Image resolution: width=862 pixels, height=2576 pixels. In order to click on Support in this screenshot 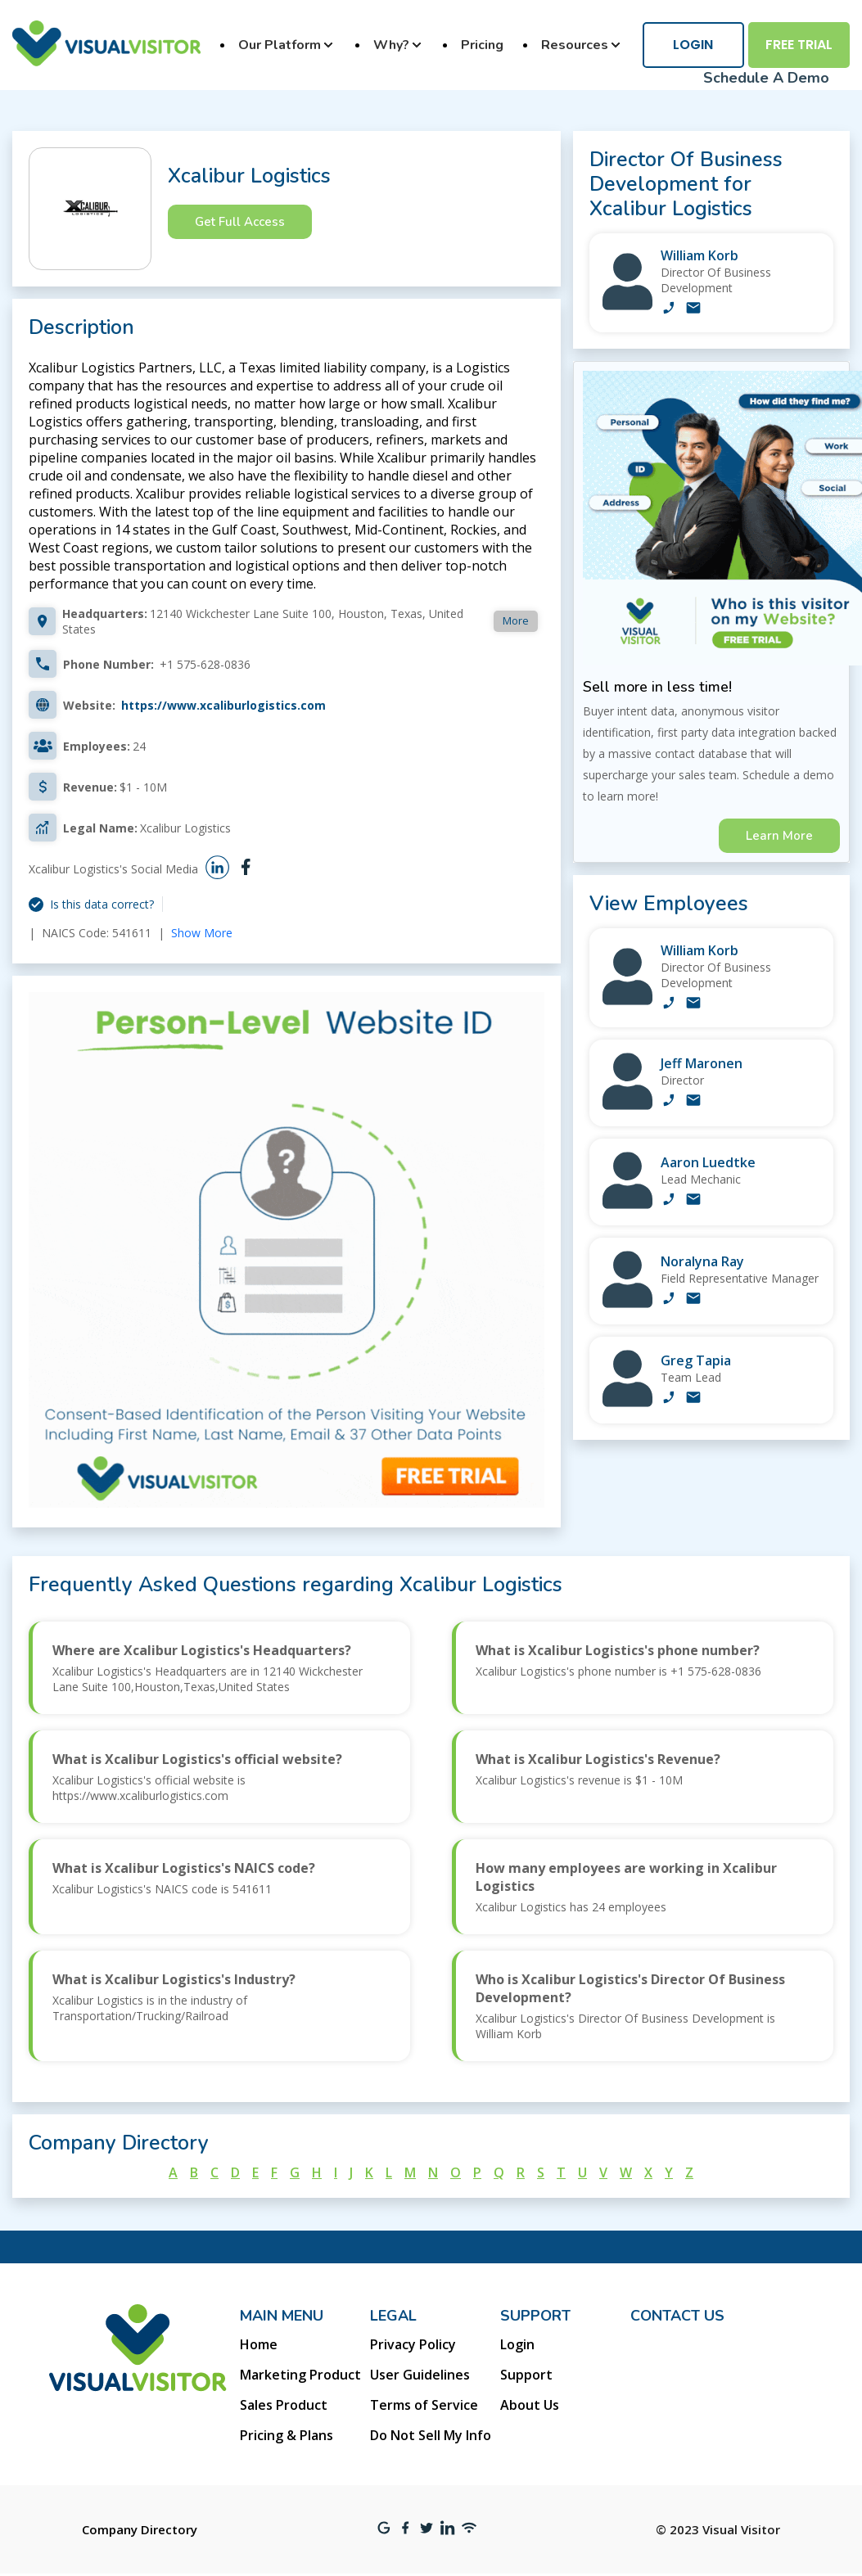, I will do `click(526, 2375)`.